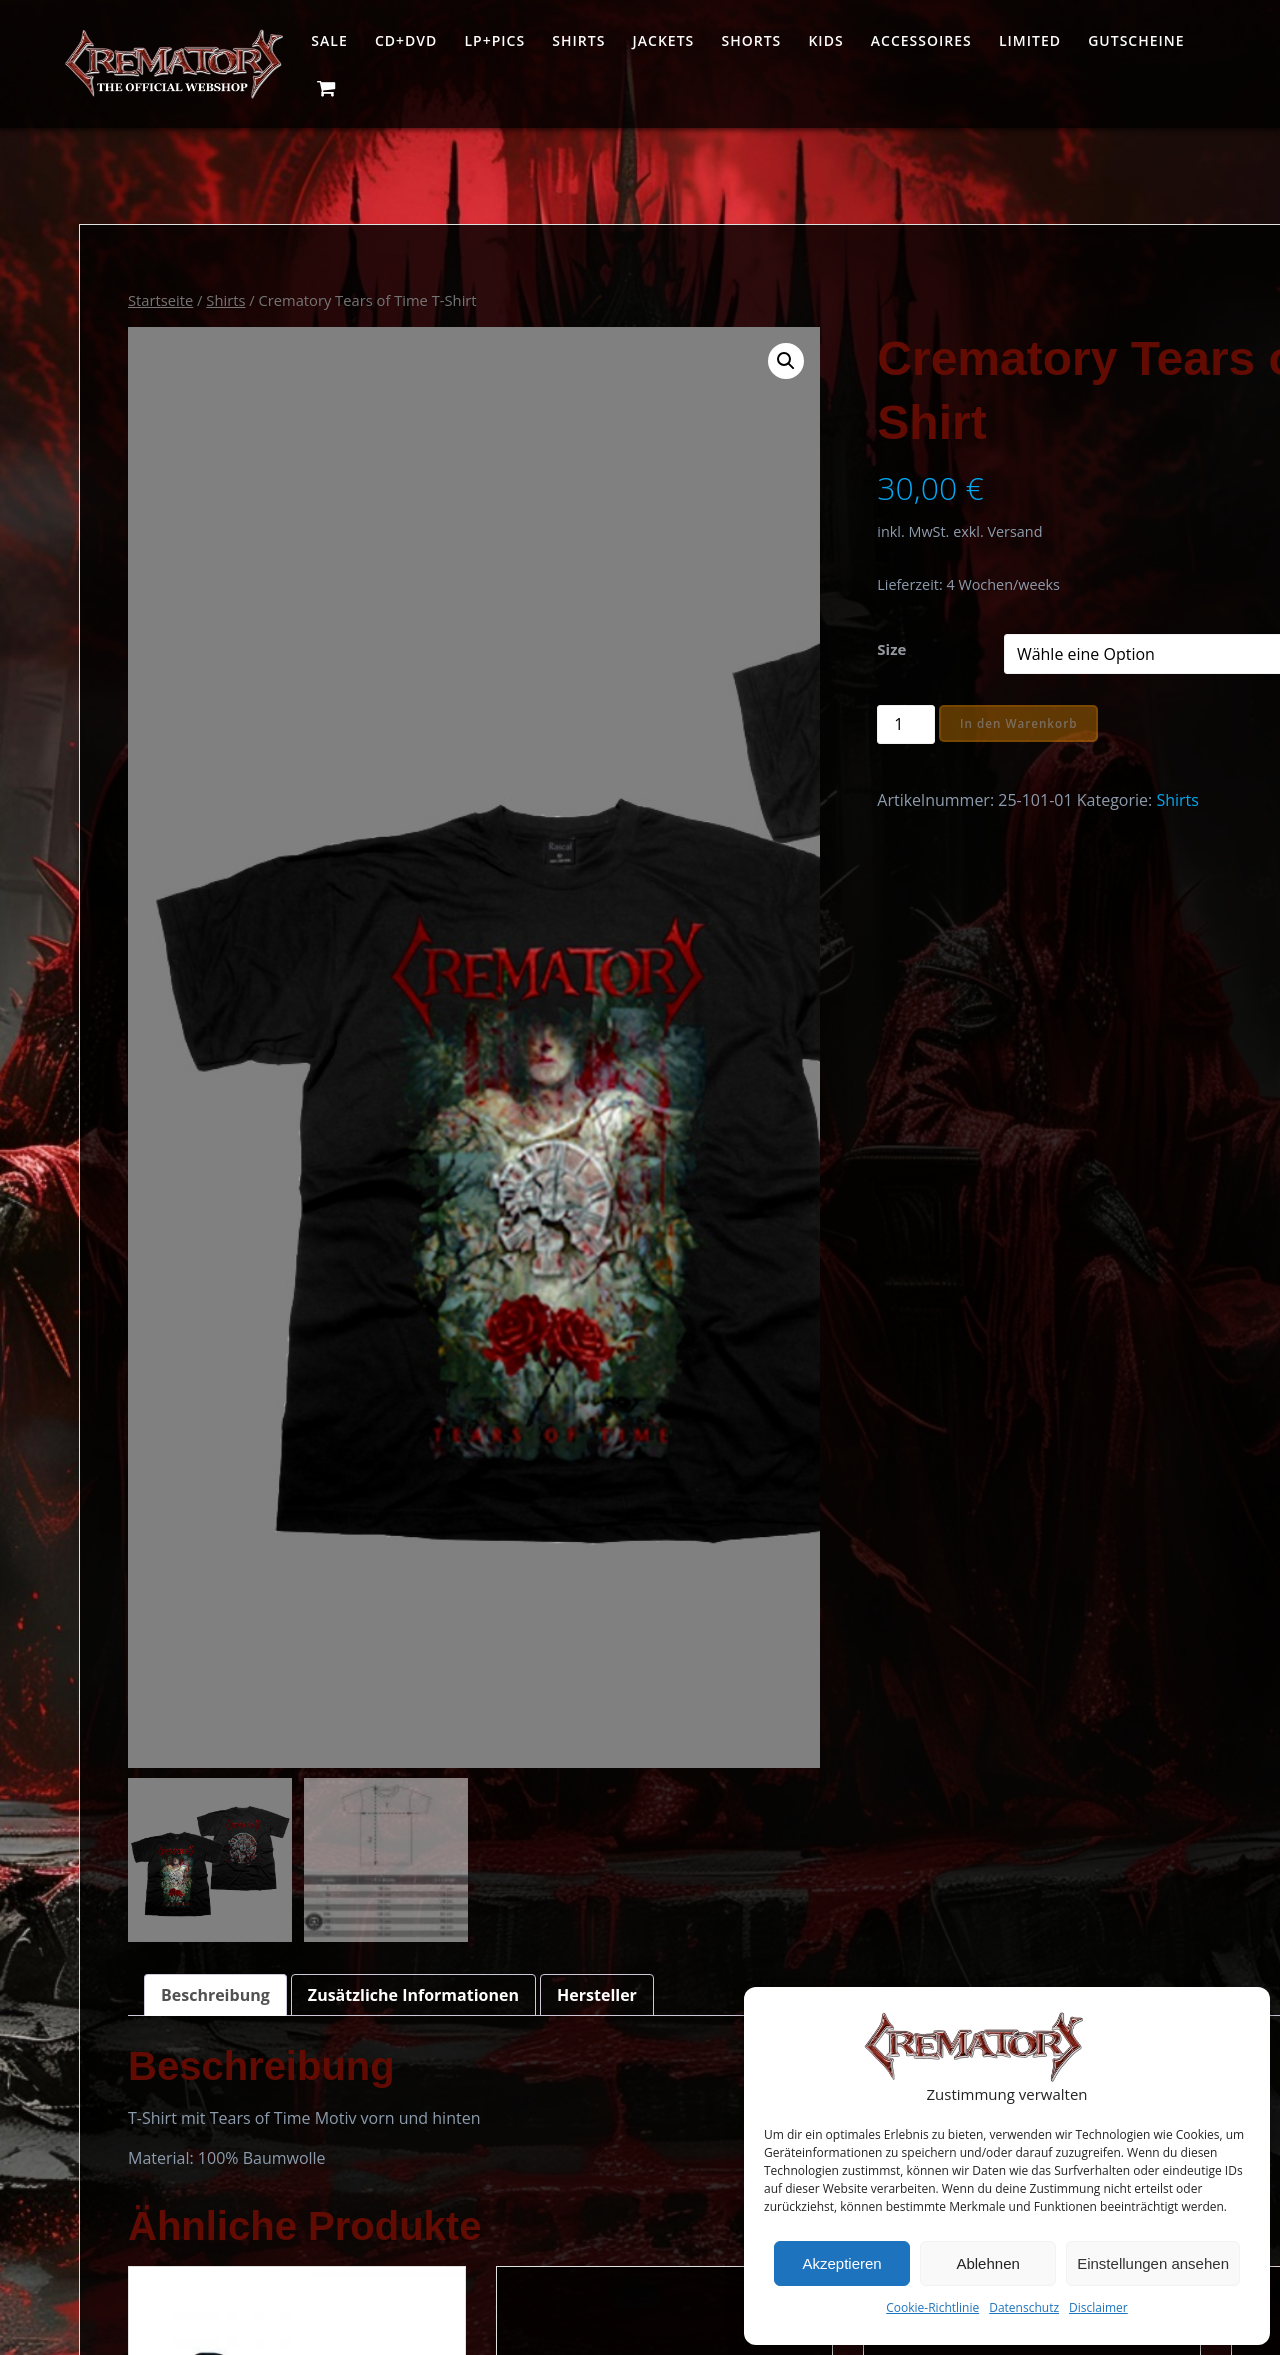  Describe the element at coordinates (1035, 1783) in the screenshot. I see `Ausführung wählen [Wähle Optionen für „Crematory Inglorious Darkness Cover T-Shirt“]` at that location.